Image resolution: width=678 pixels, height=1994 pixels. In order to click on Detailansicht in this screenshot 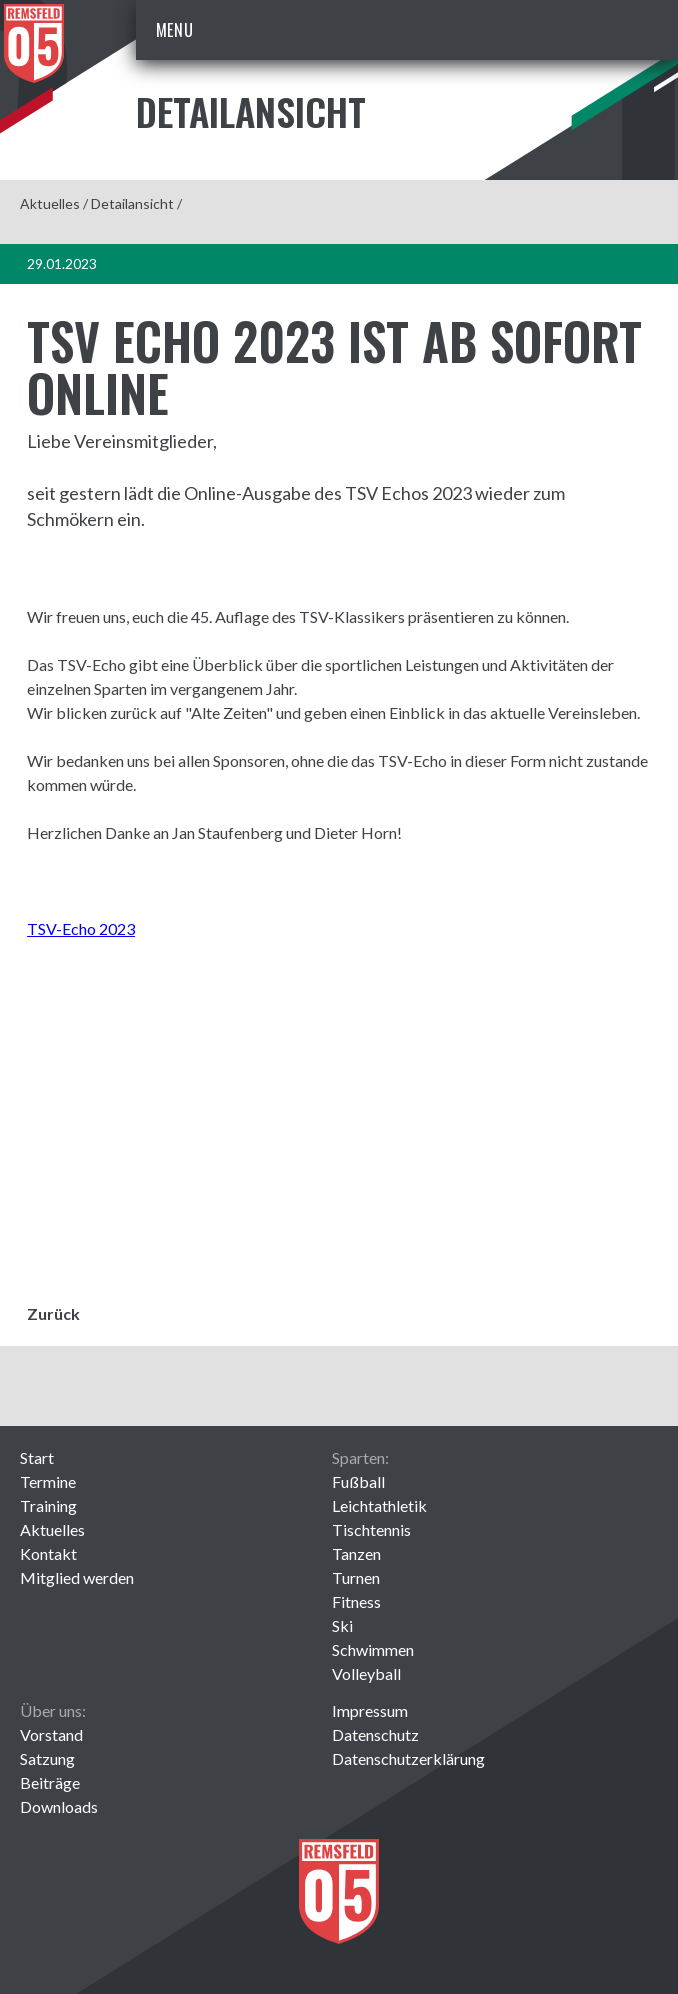, I will do `click(132, 203)`.